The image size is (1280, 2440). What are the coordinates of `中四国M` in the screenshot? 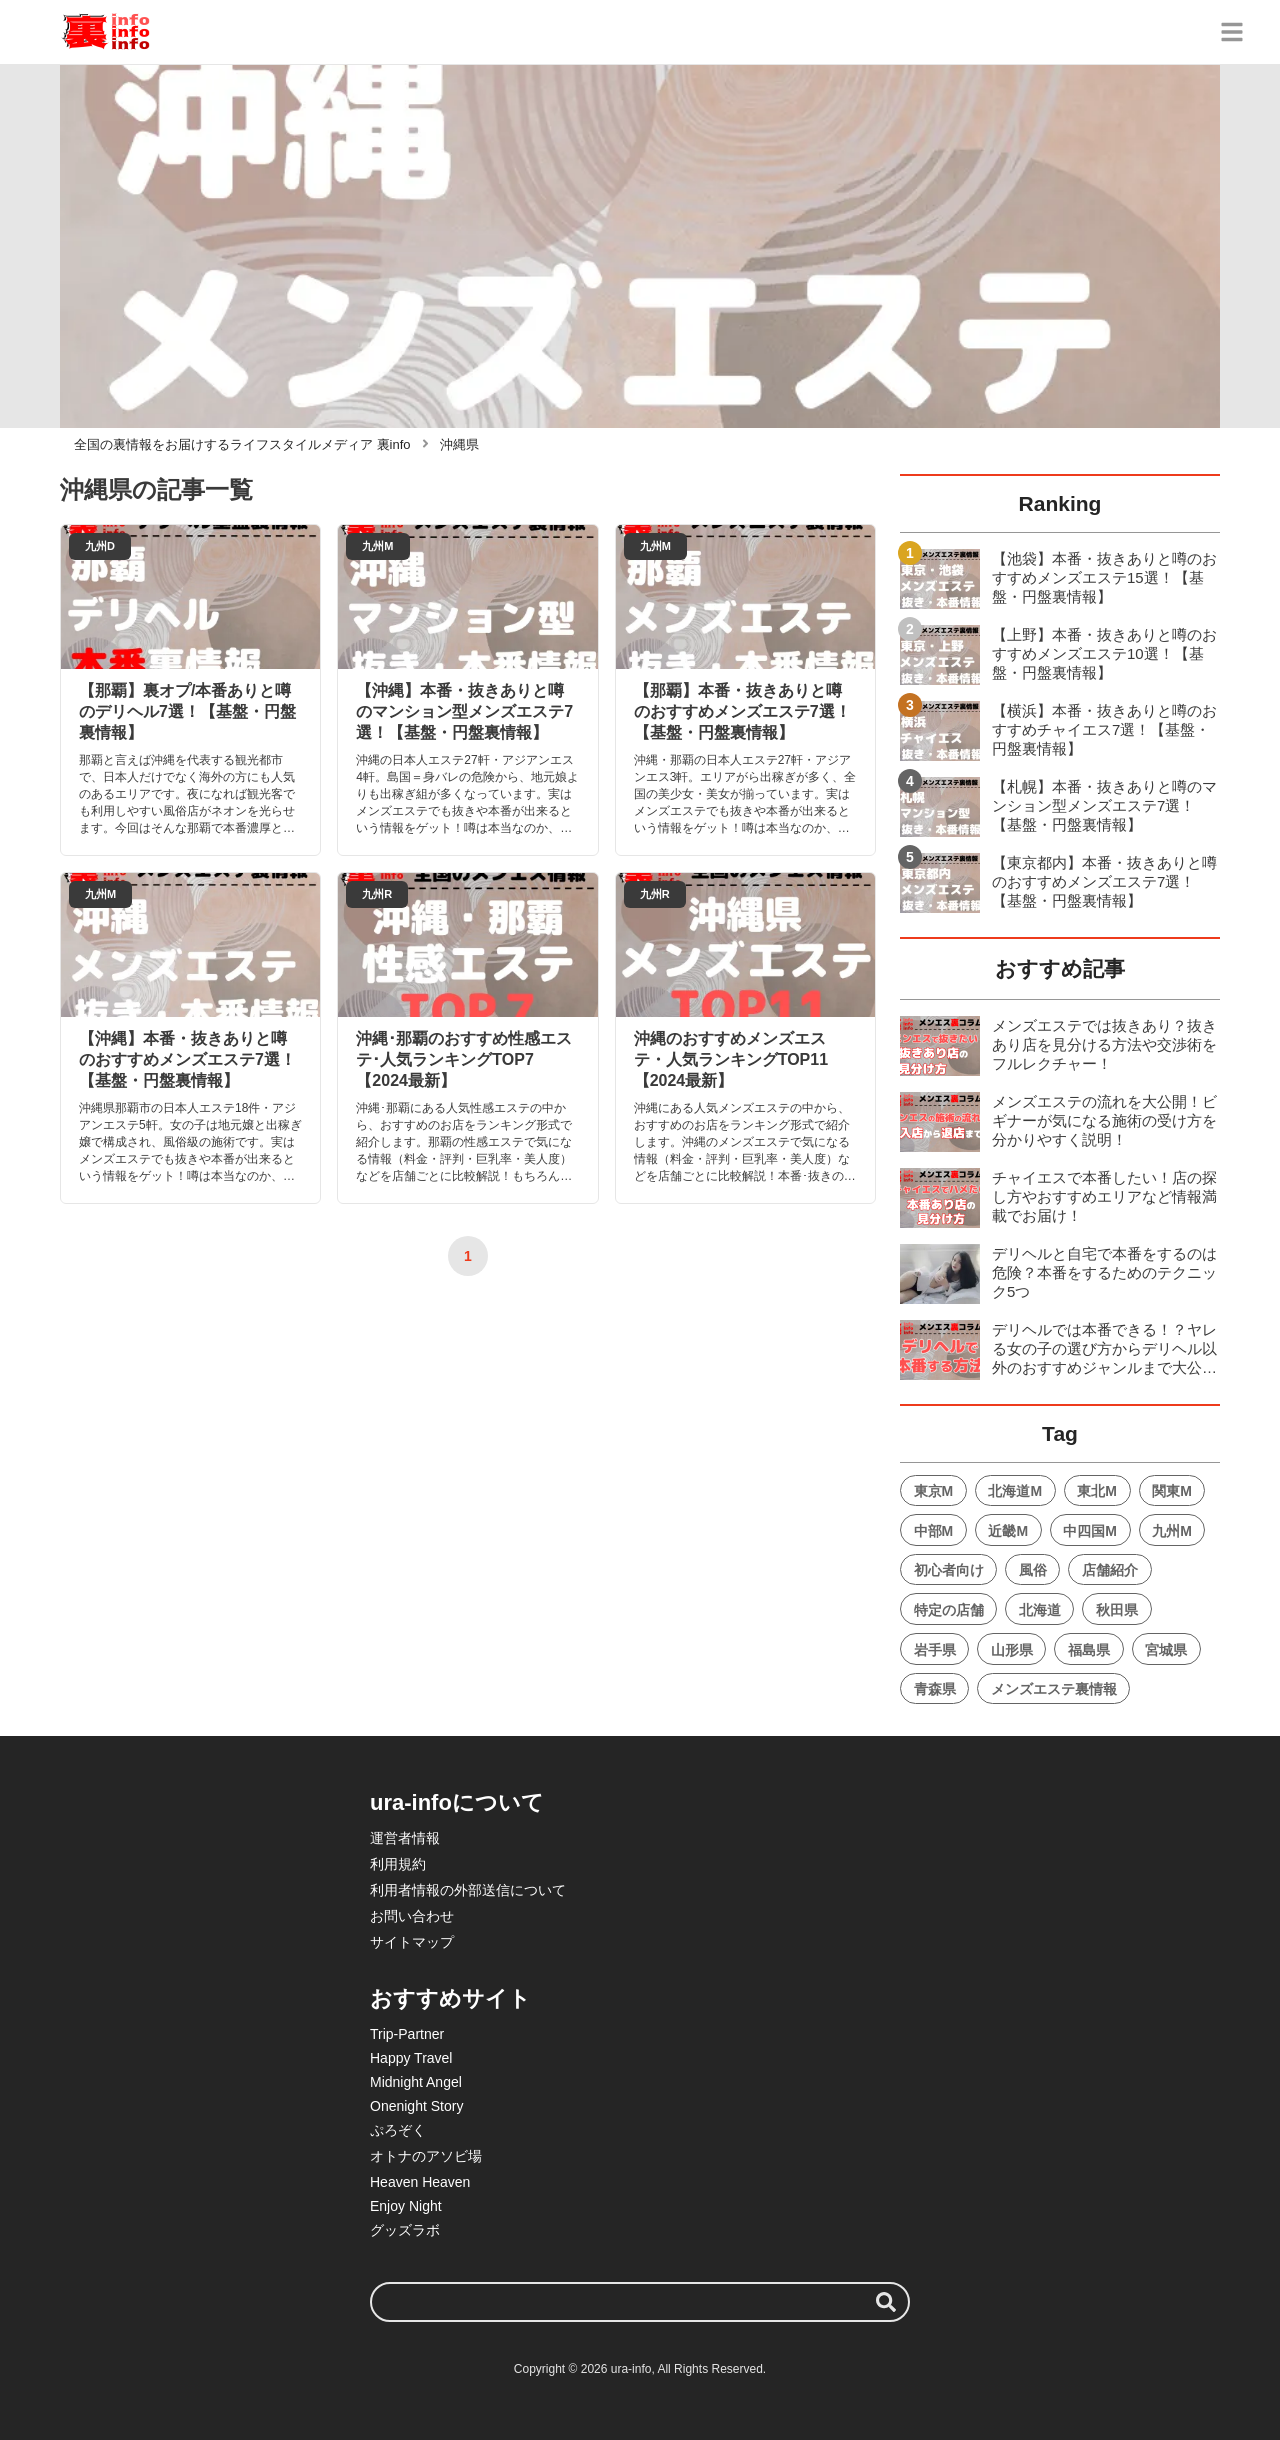 It's located at (1090, 1531).